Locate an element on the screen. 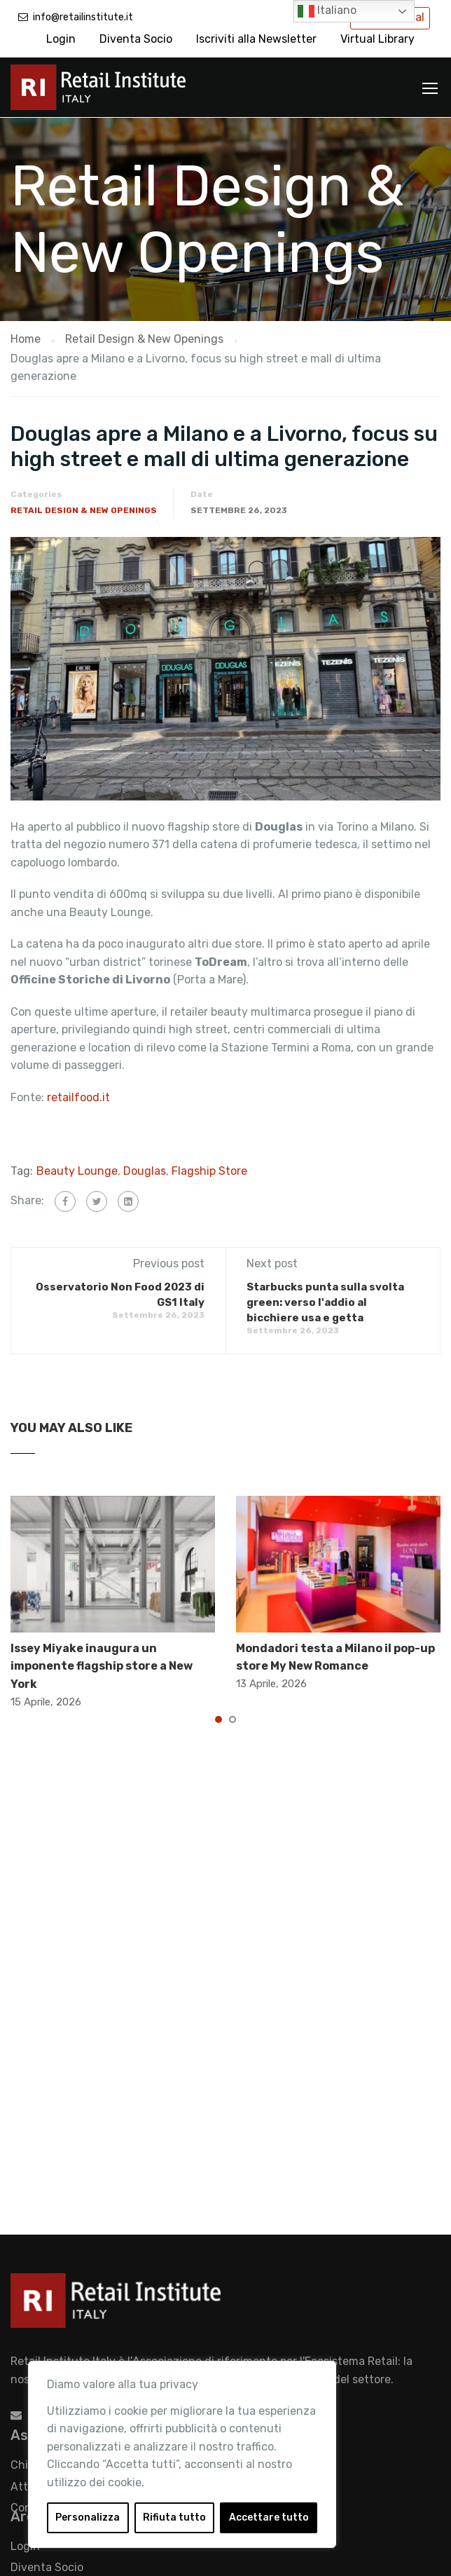 The width and height of the screenshot is (451, 2576). Virtual Library is located at coordinates (377, 39).